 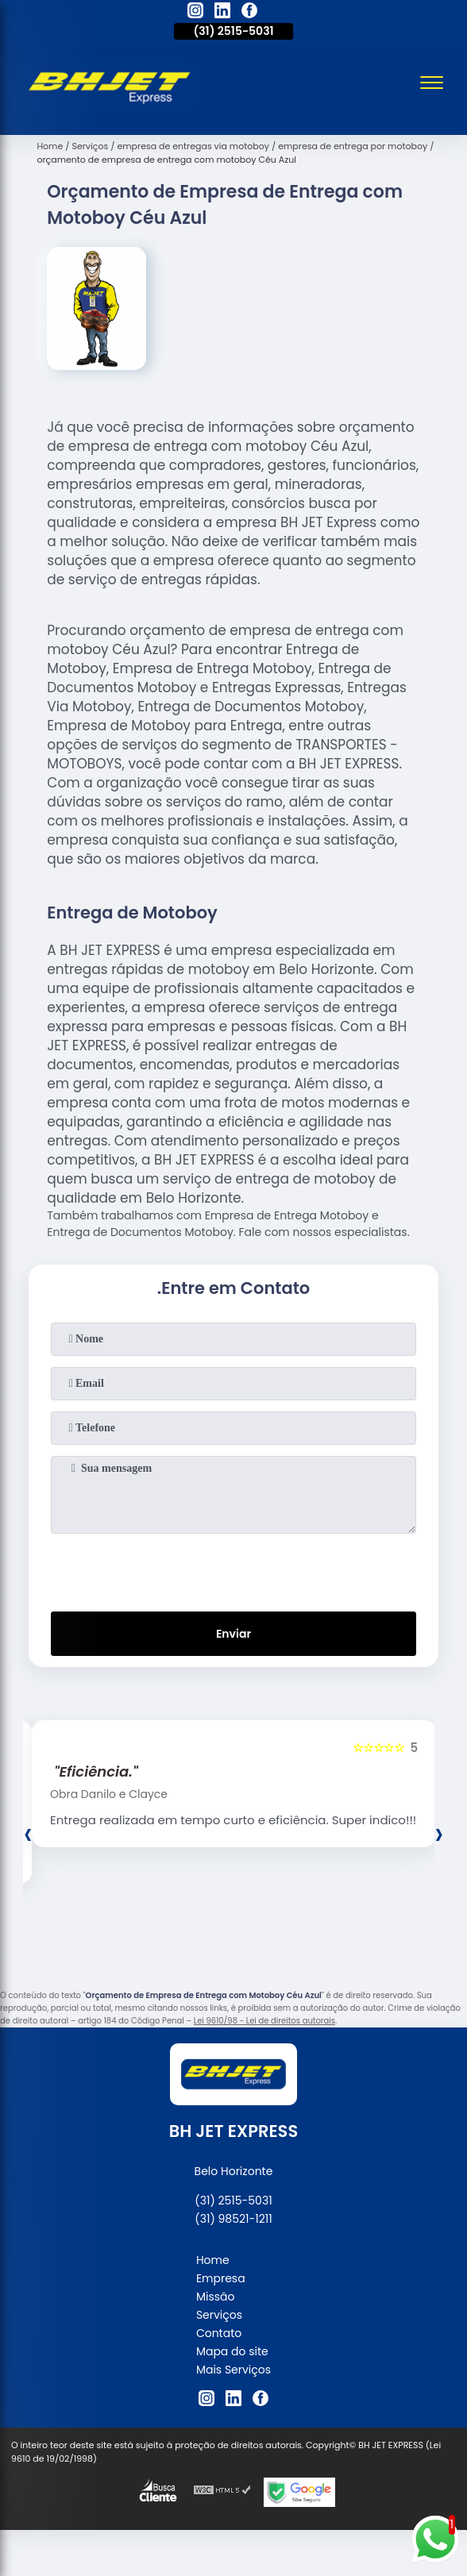 What do you see at coordinates (195, 12) in the screenshot?
I see `[instagram]` at bounding box center [195, 12].